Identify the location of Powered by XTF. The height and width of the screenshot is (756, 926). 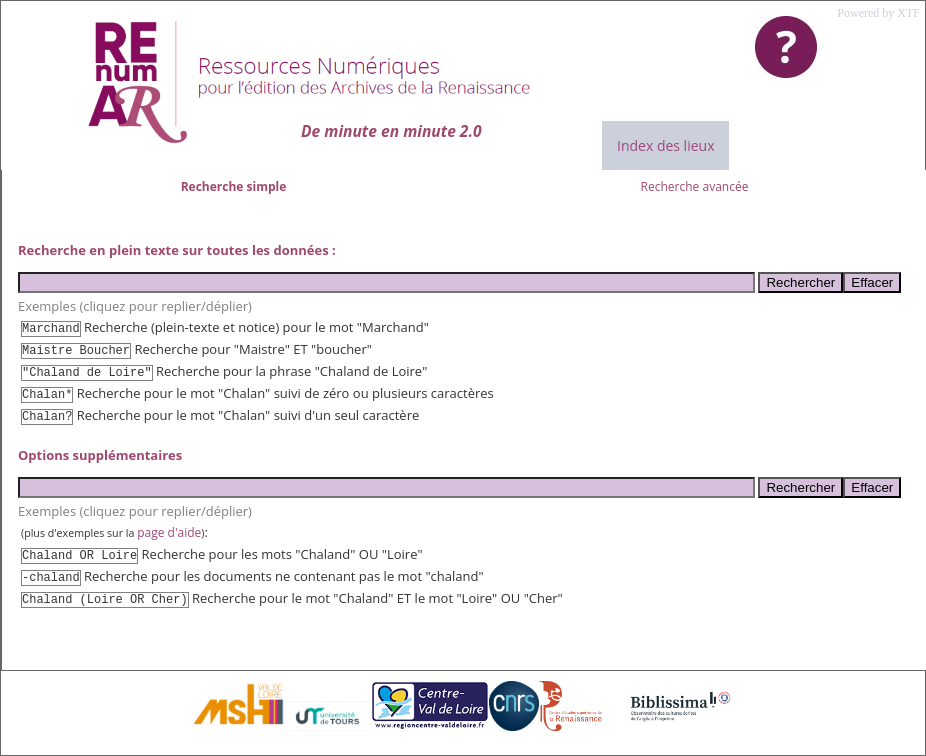
(878, 13).